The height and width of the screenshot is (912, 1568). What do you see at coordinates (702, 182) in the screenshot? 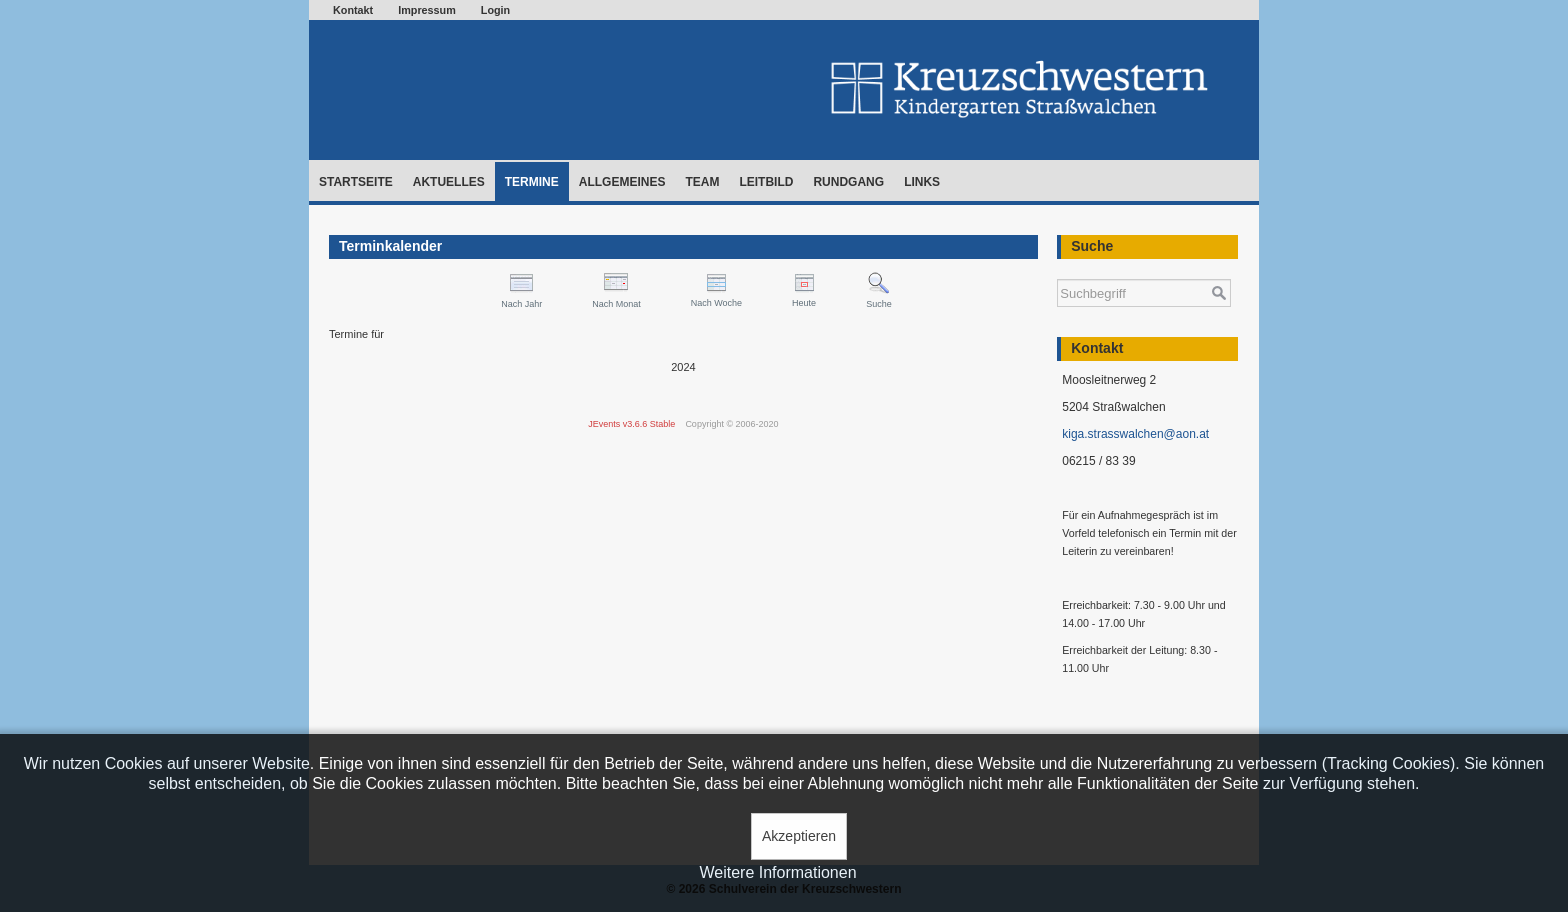
I see `Team` at bounding box center [702, 182].